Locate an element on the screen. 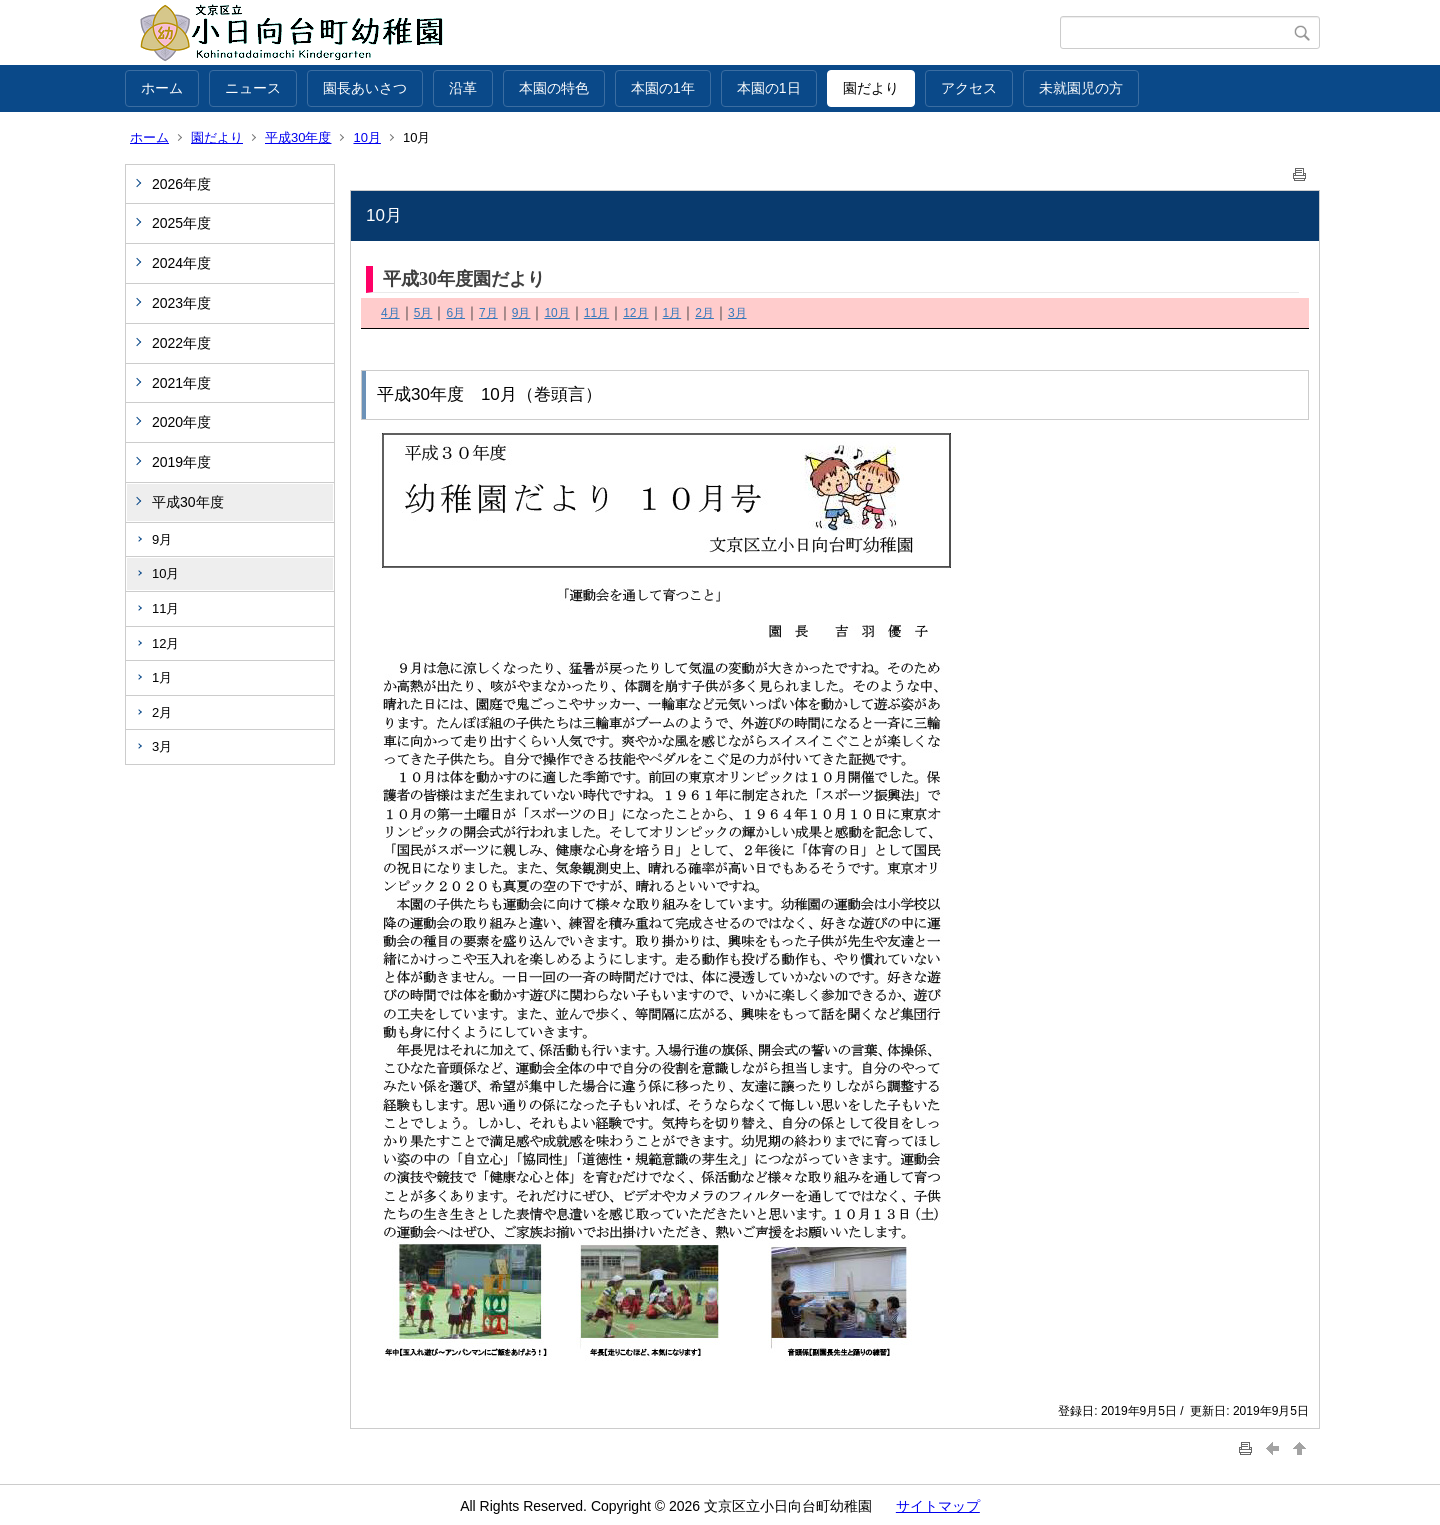 This screenshot has width=1440, height=1525. 未就園児の方 is located at coordinates (1081, 88).